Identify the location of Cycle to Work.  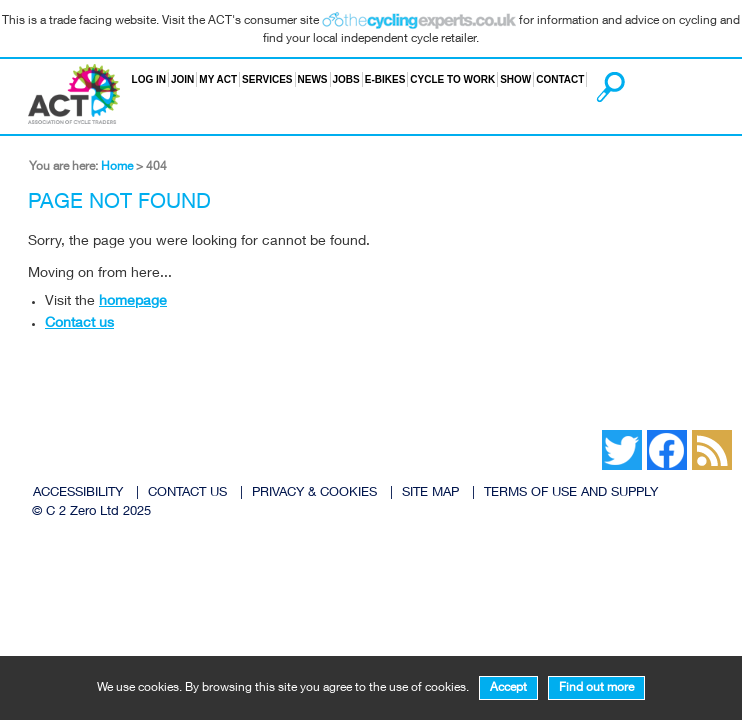
(452, 79).